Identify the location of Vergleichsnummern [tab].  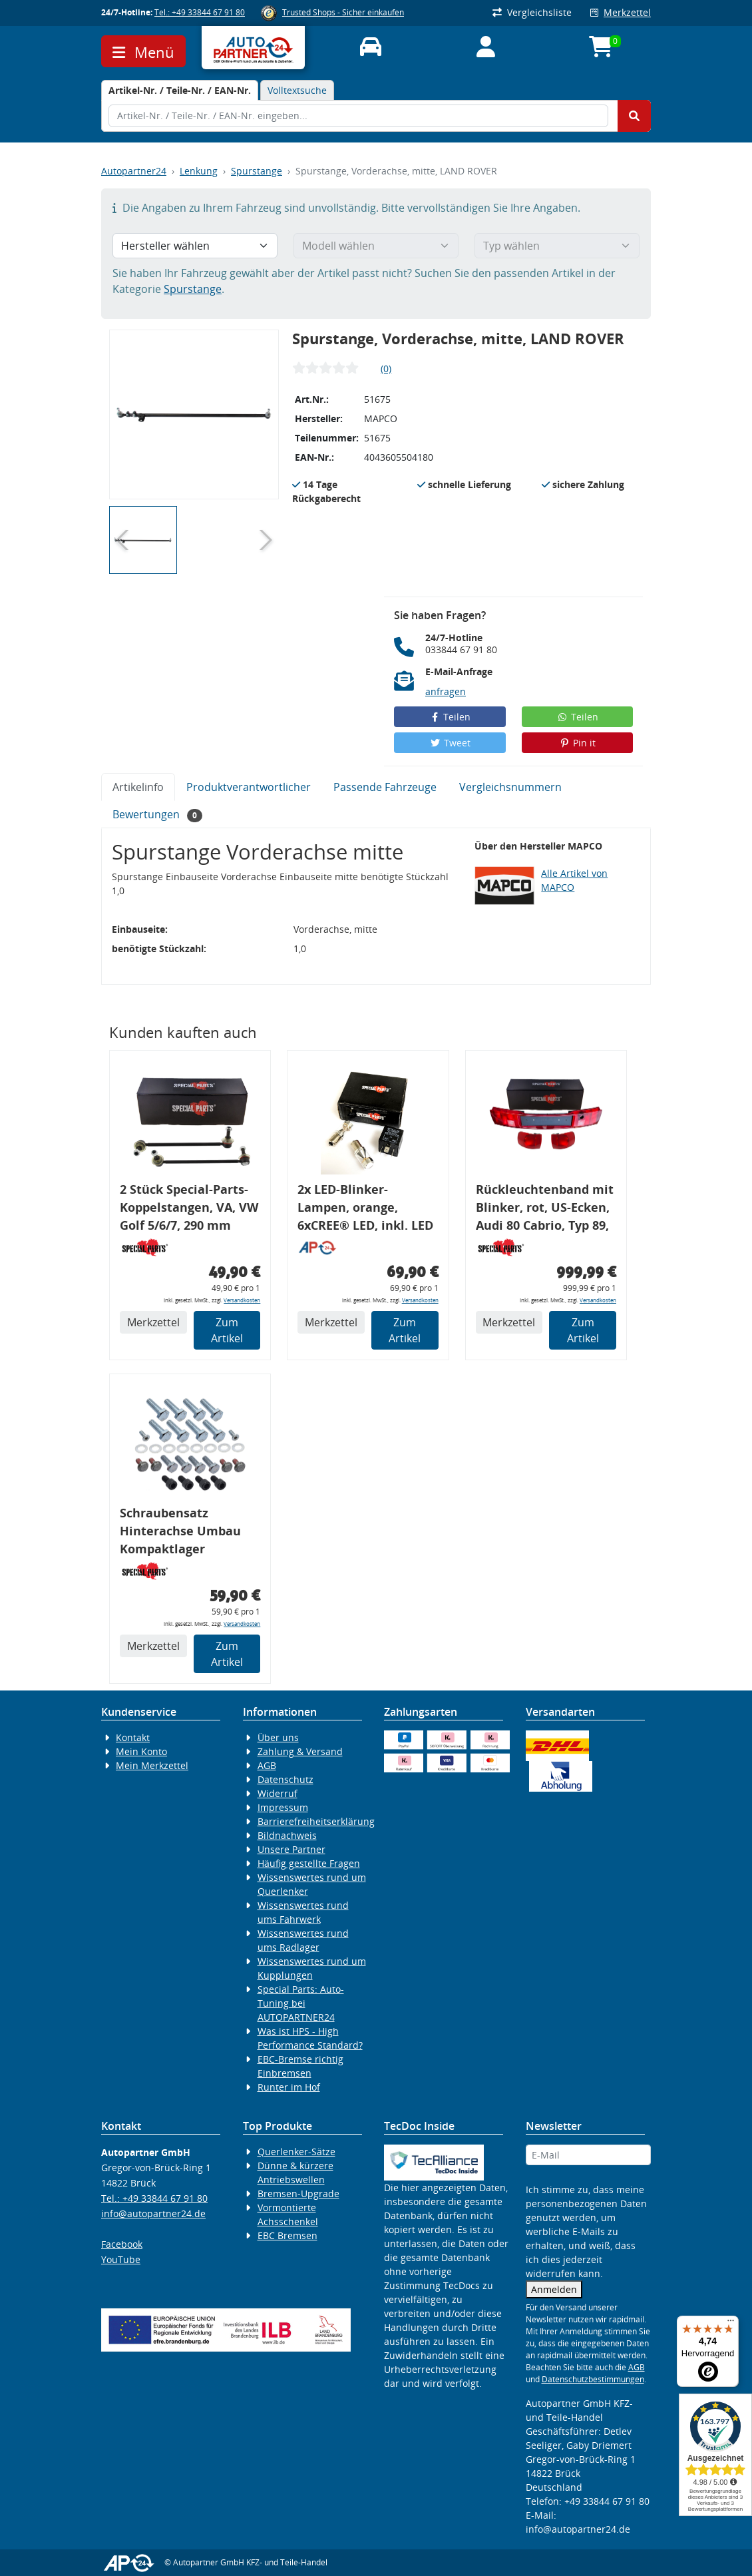
(510, 787).